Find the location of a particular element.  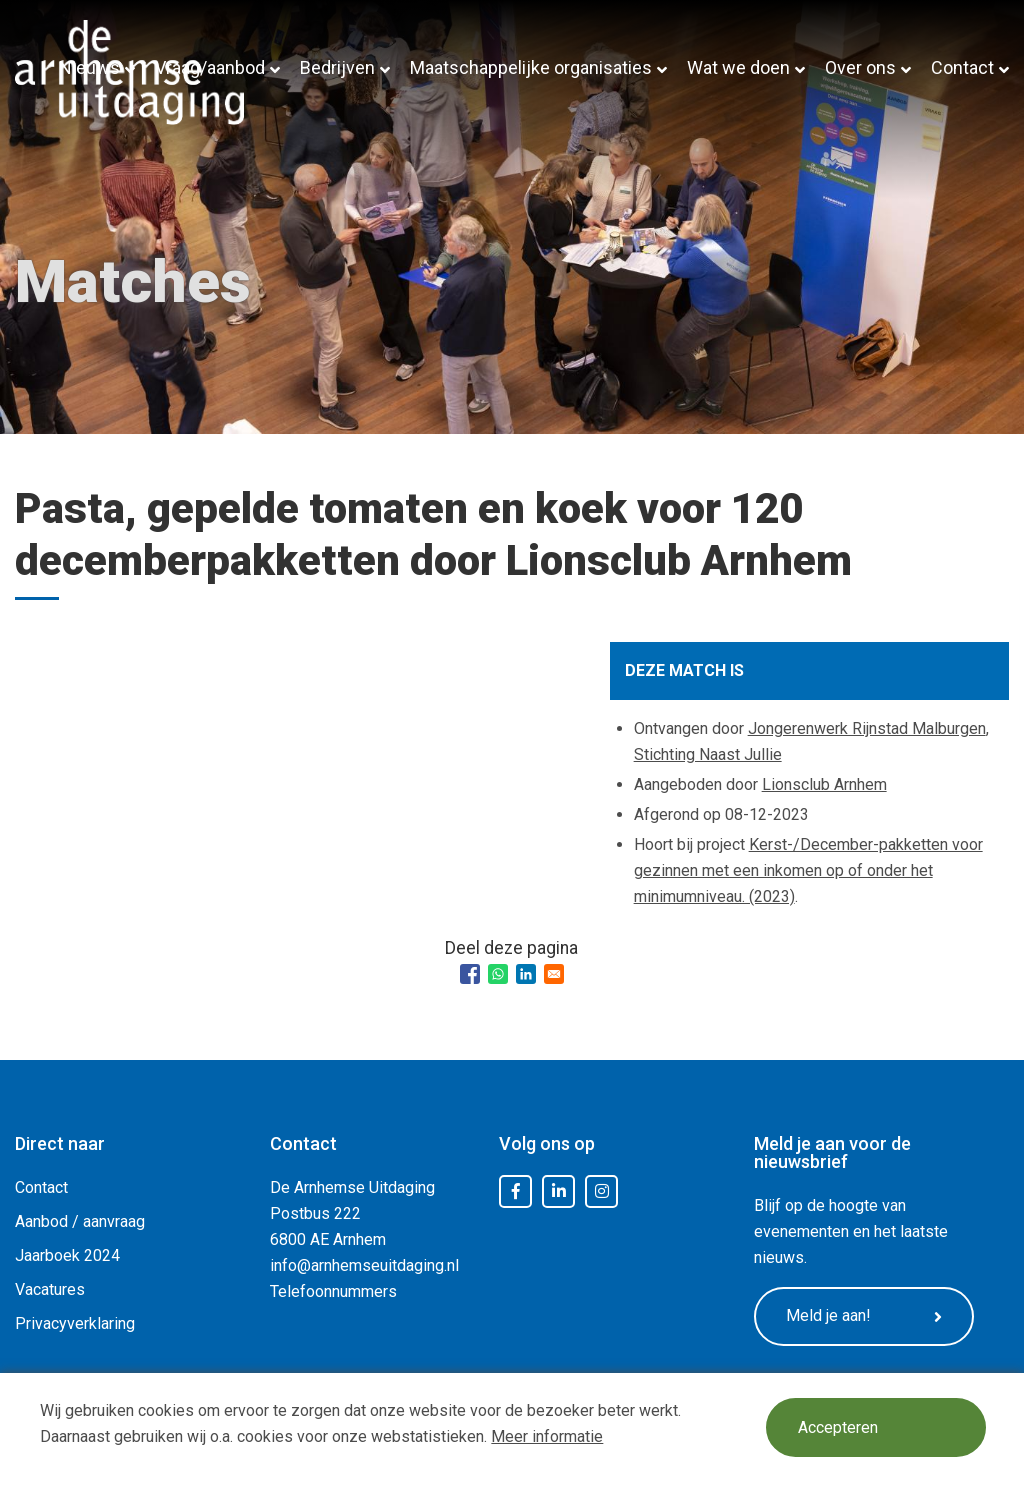

Meld je aan! is located at coordinates (864, 1316).